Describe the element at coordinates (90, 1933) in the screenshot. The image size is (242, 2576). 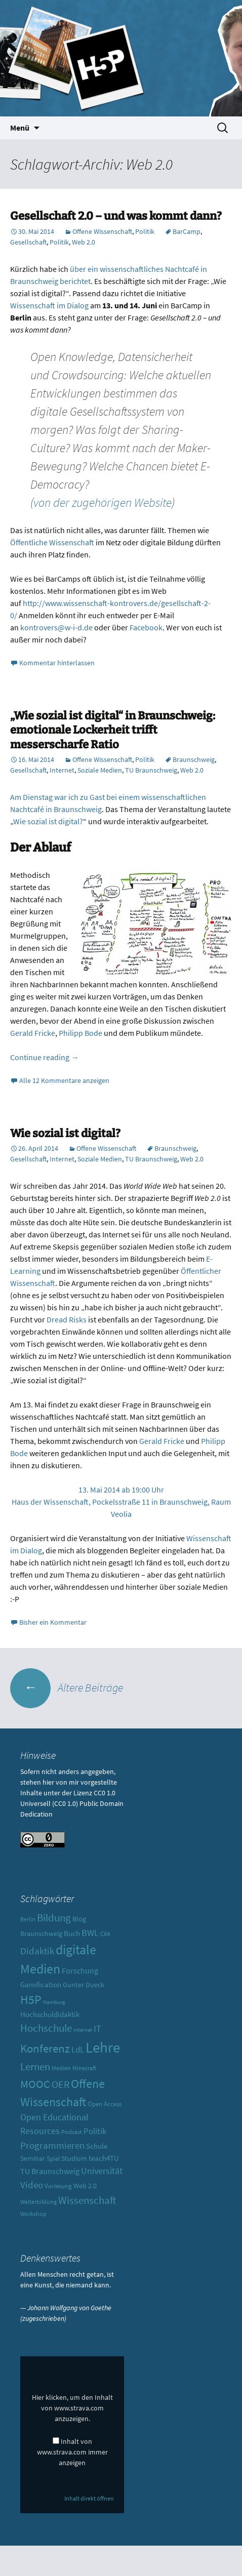
I see `BWL [BWL (20 Einträge)]` at that location.